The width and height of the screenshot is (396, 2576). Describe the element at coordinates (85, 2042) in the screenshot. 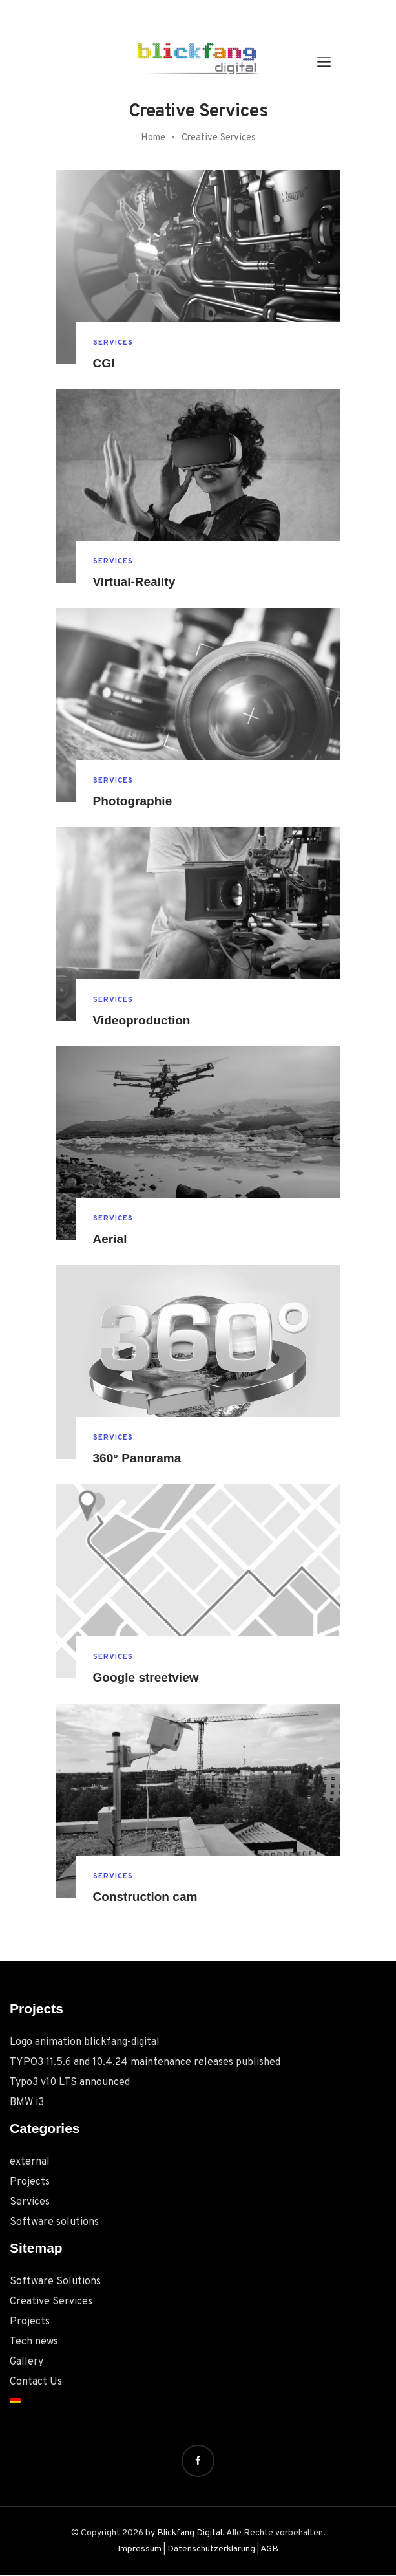

I see `Logo animation blickfang-digital` at that location.